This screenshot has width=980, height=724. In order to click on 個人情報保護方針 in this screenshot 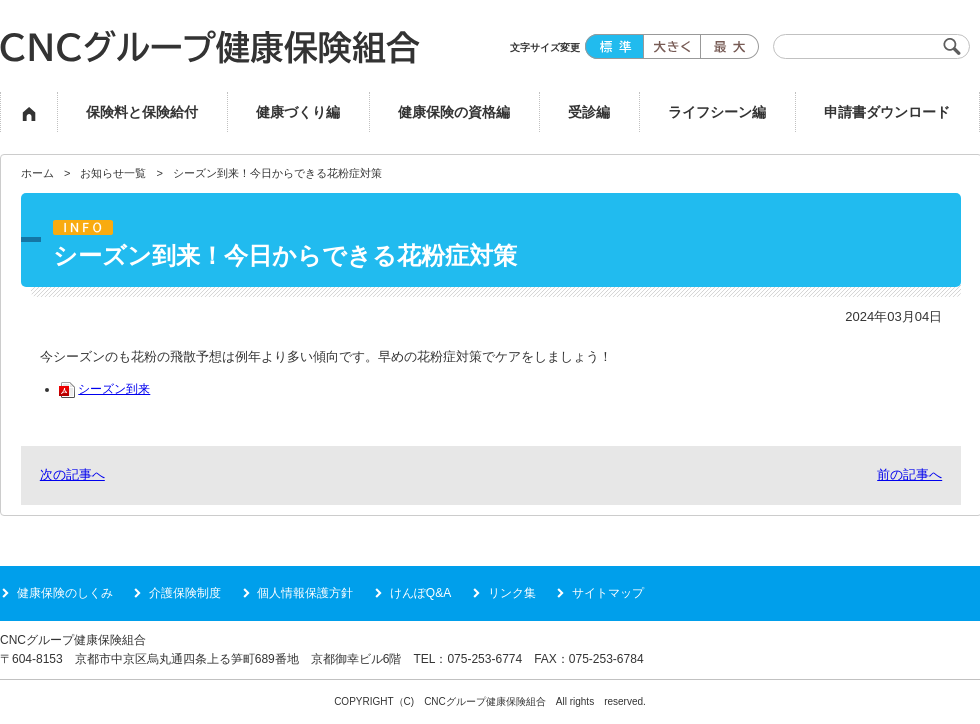, I will do `click(305, 593)`.